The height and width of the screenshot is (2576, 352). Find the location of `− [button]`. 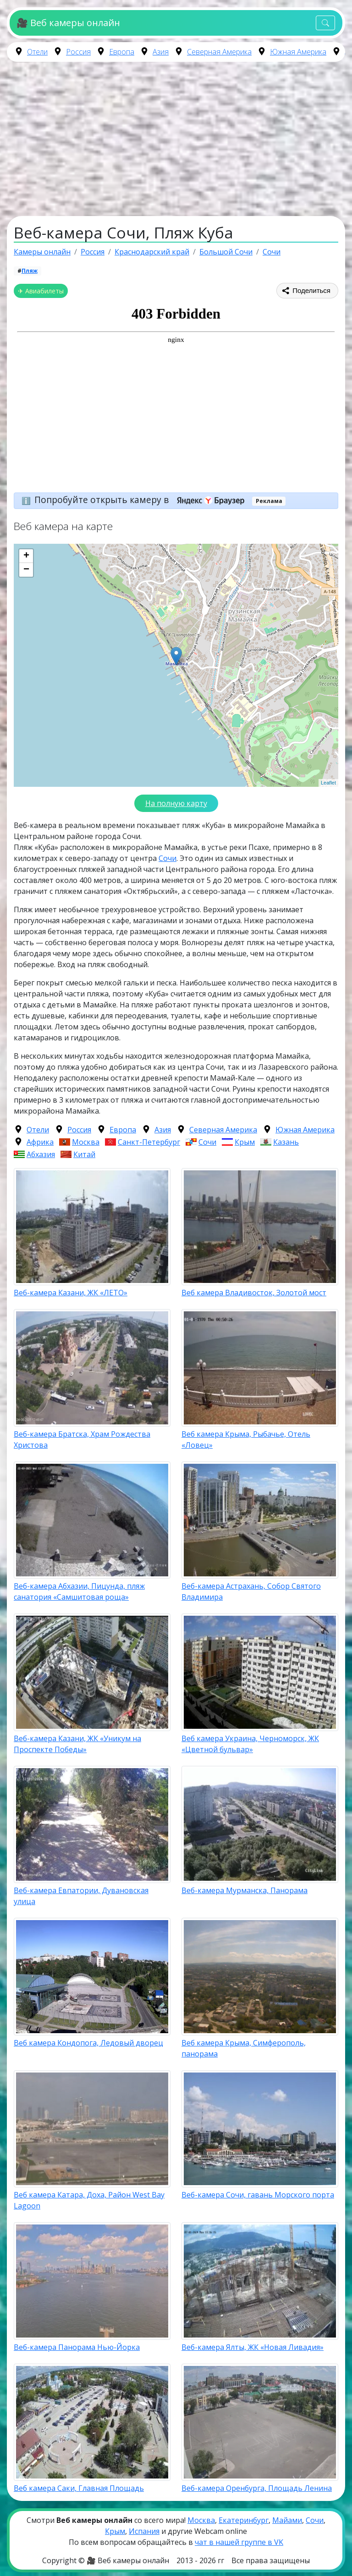

− [button] is located at coordinates (26, 570).